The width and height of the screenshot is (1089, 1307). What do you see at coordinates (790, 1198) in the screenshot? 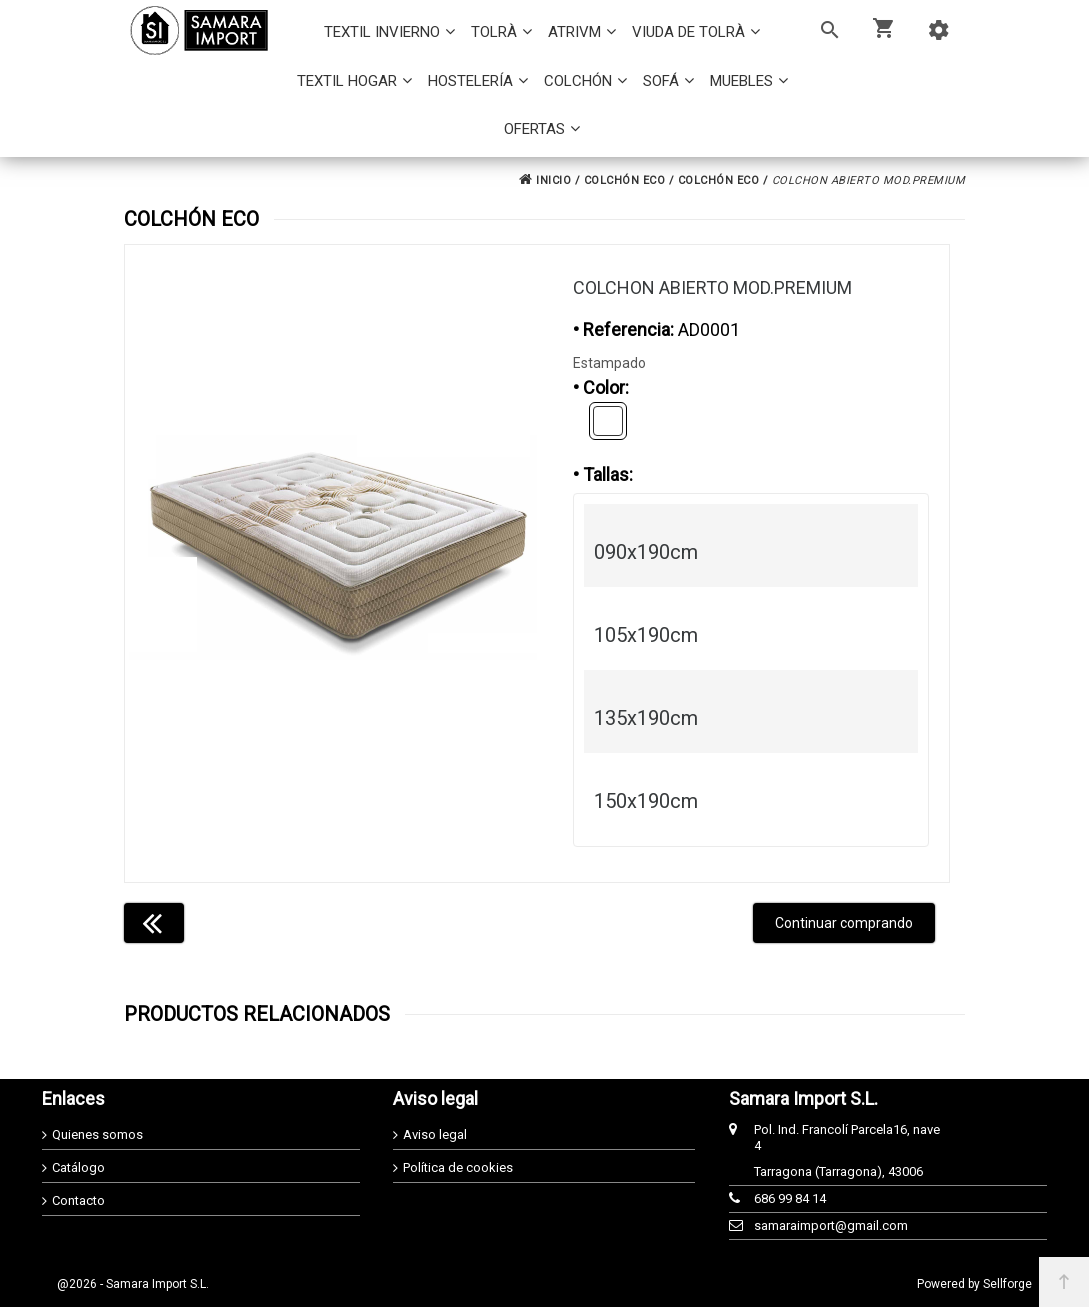
I see `686 99 84 14` at bounding box center [790, 1198].